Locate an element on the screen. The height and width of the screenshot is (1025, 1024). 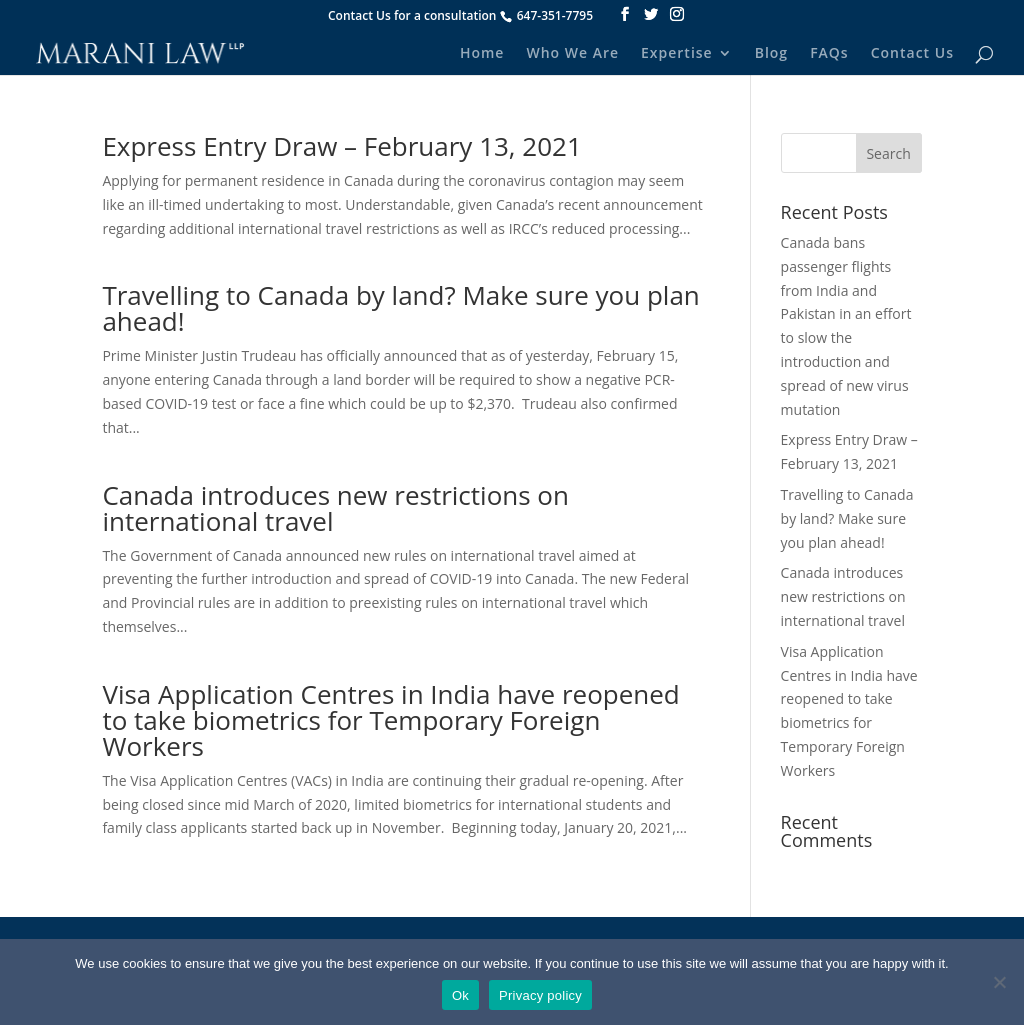
Travelling to Canada by land? Make sure you plan ahead! is located at coordinates (400, 308).